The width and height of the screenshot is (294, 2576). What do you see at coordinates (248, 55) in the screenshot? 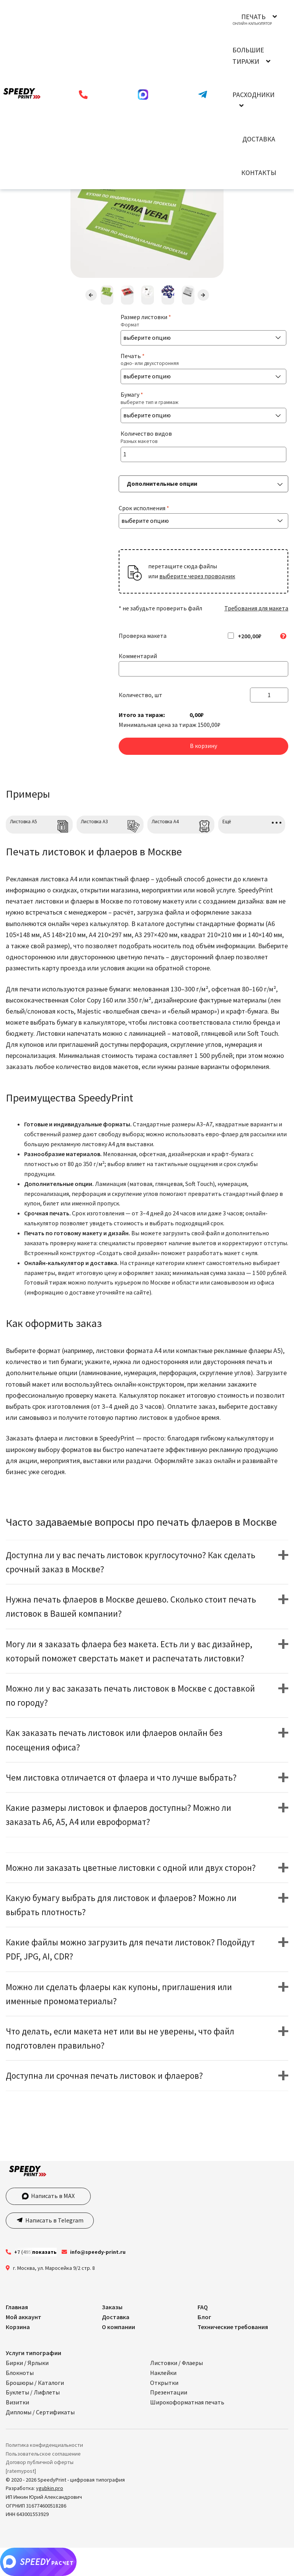
I see `Большие тиражи` at bounding box center [248, 55].